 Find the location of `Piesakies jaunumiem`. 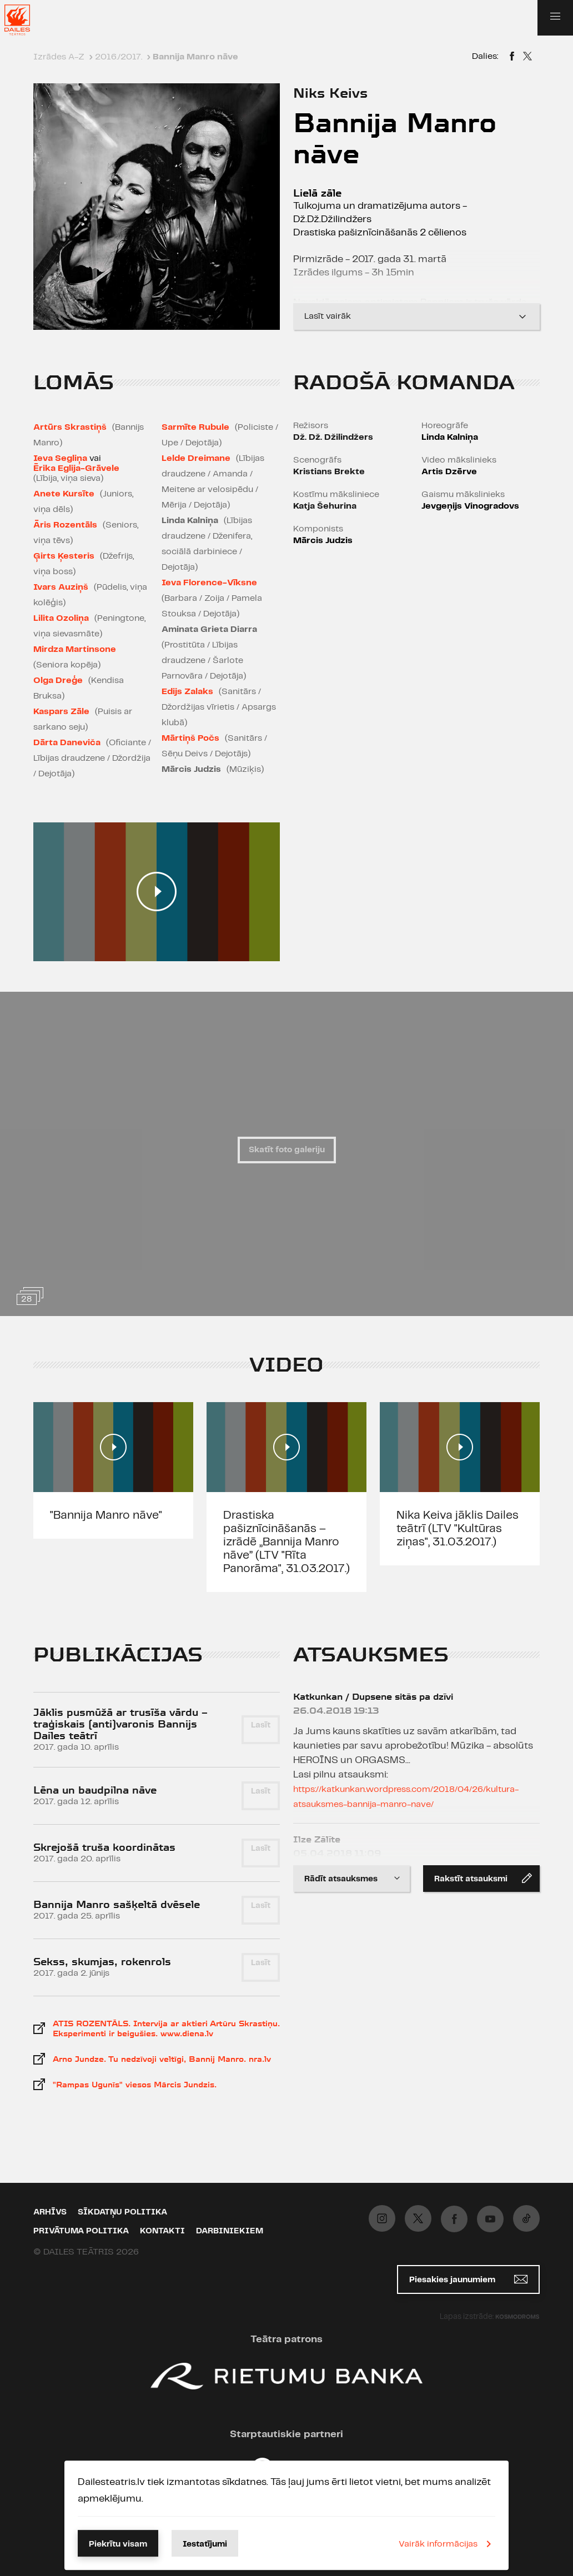

Piesakies jaunumiem is located at coordinates (468, 2279).